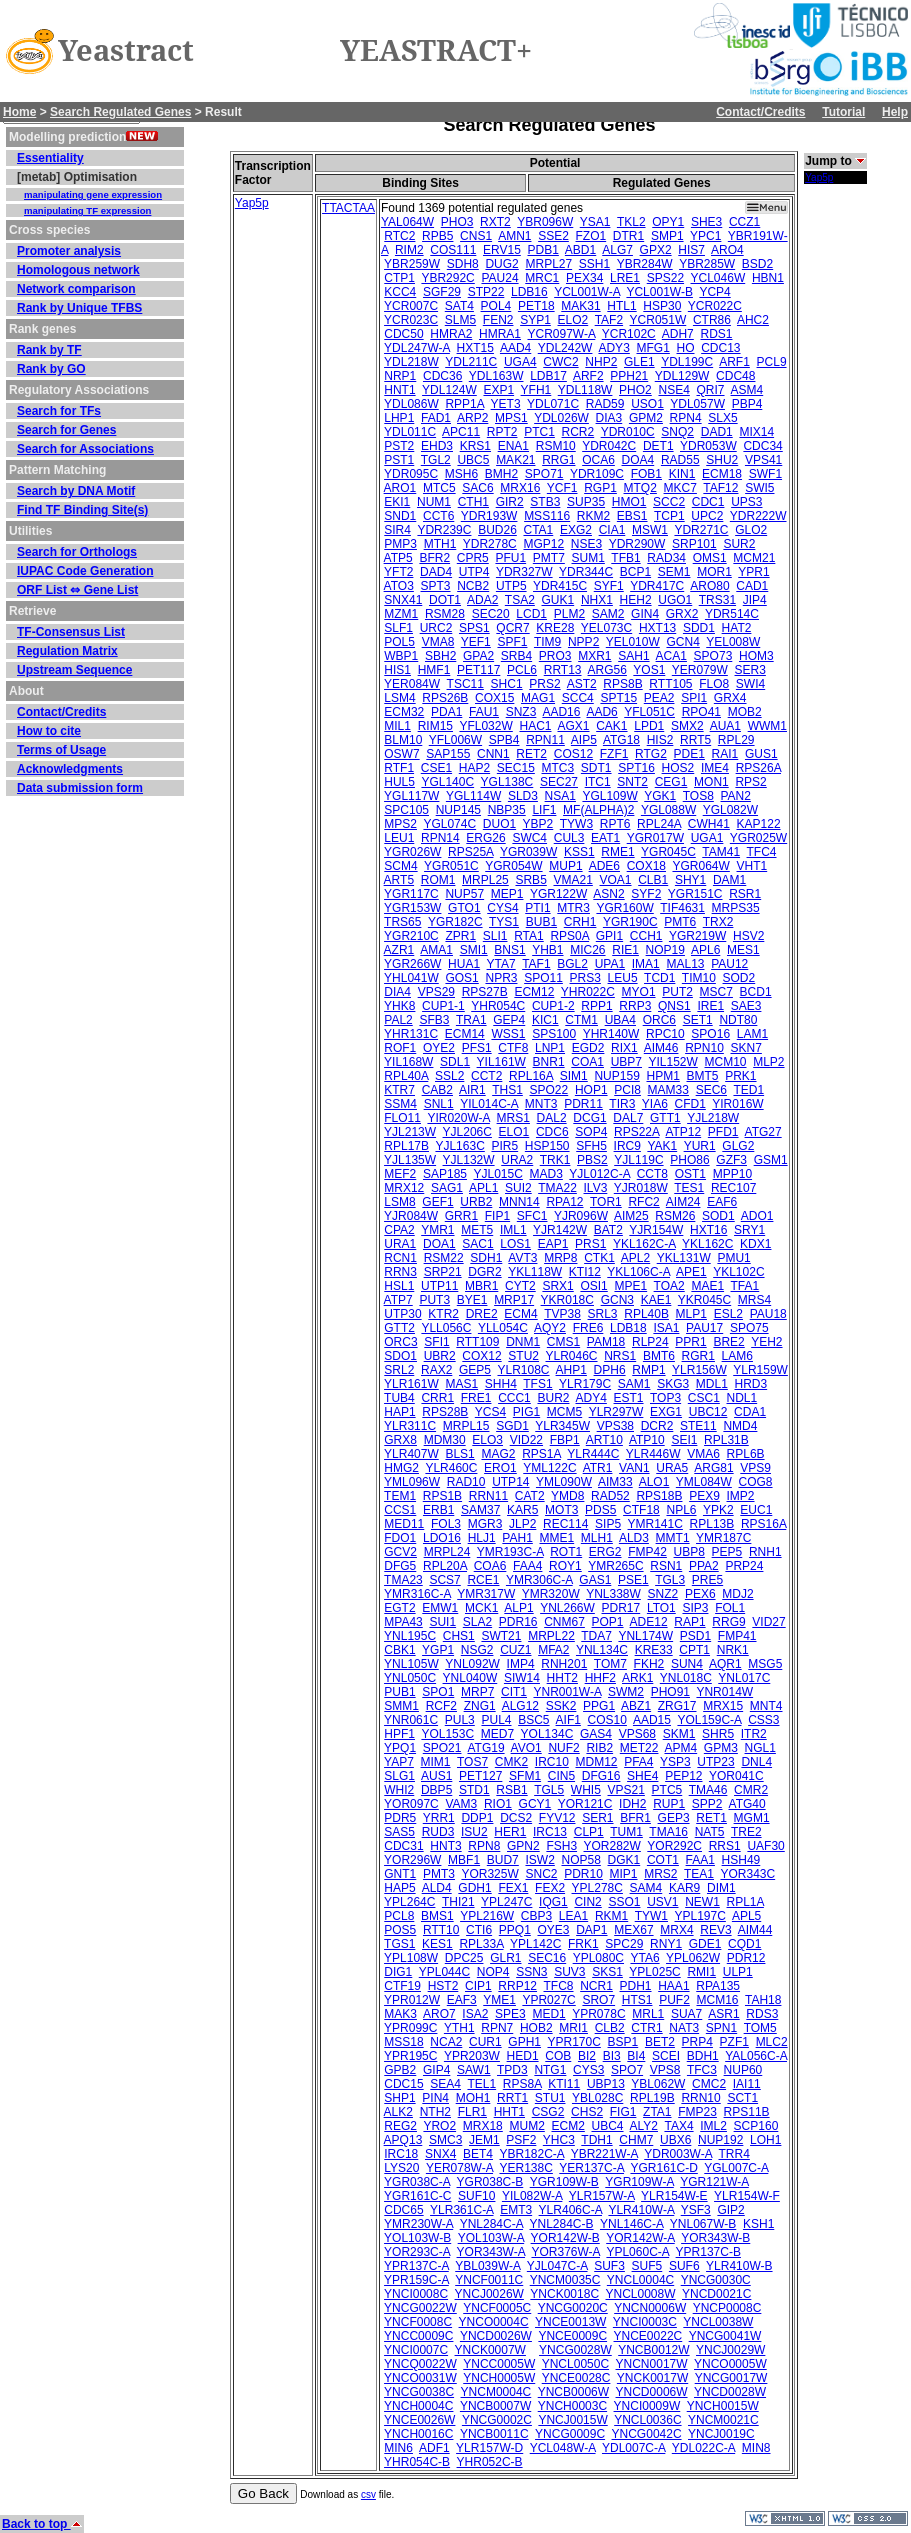  I want to click on SAW1, so click(474, 2070).